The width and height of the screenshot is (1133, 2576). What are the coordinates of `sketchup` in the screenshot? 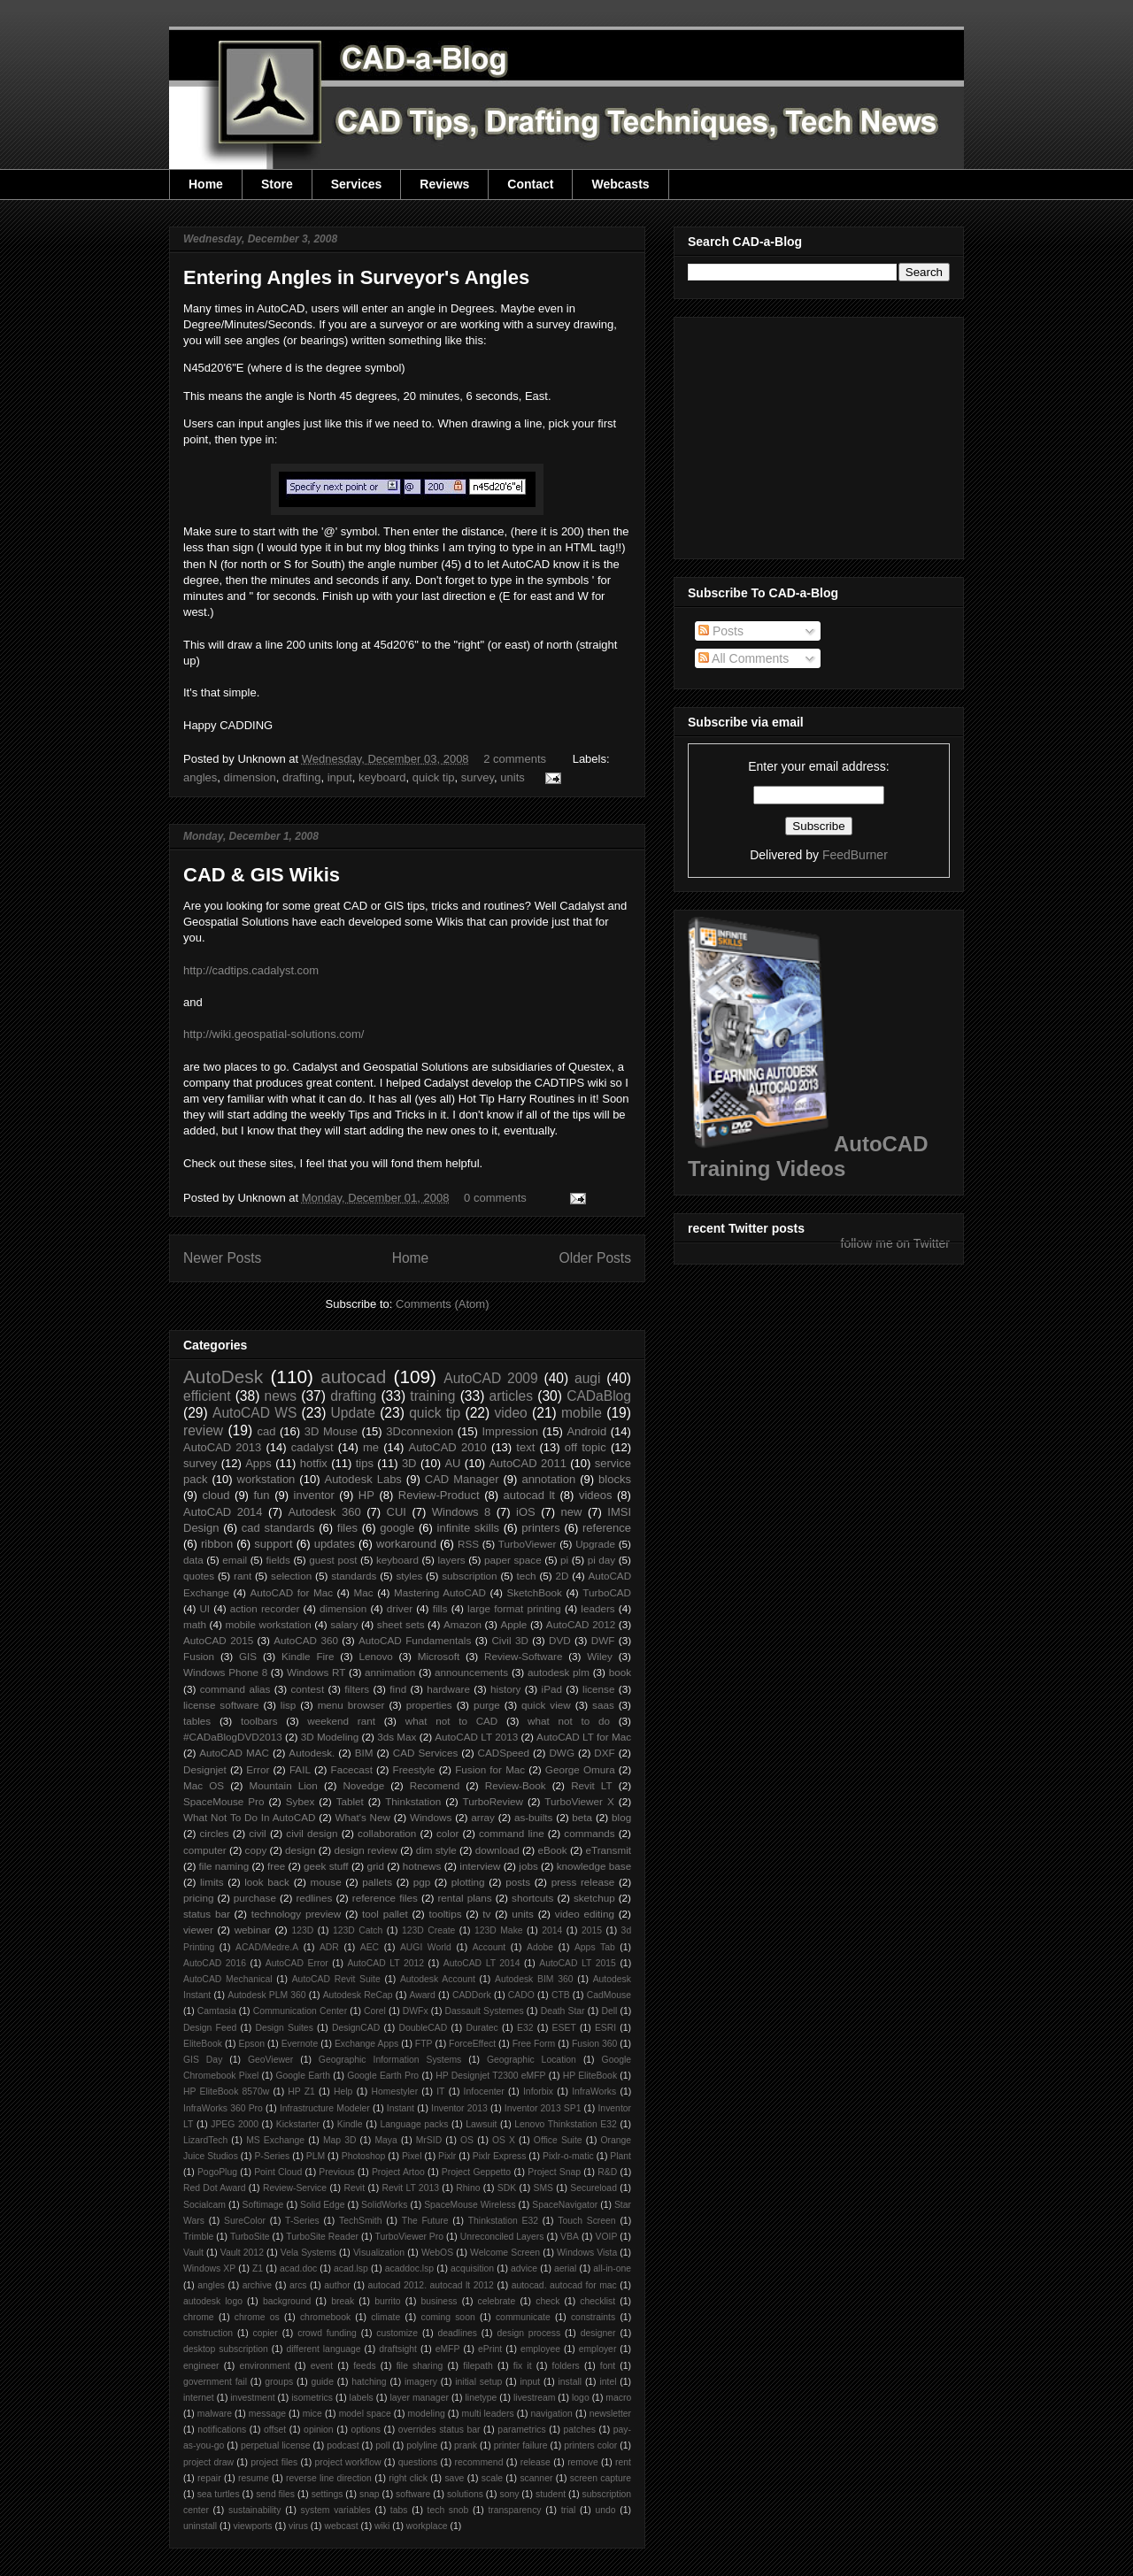 It's located at (594, 1897).